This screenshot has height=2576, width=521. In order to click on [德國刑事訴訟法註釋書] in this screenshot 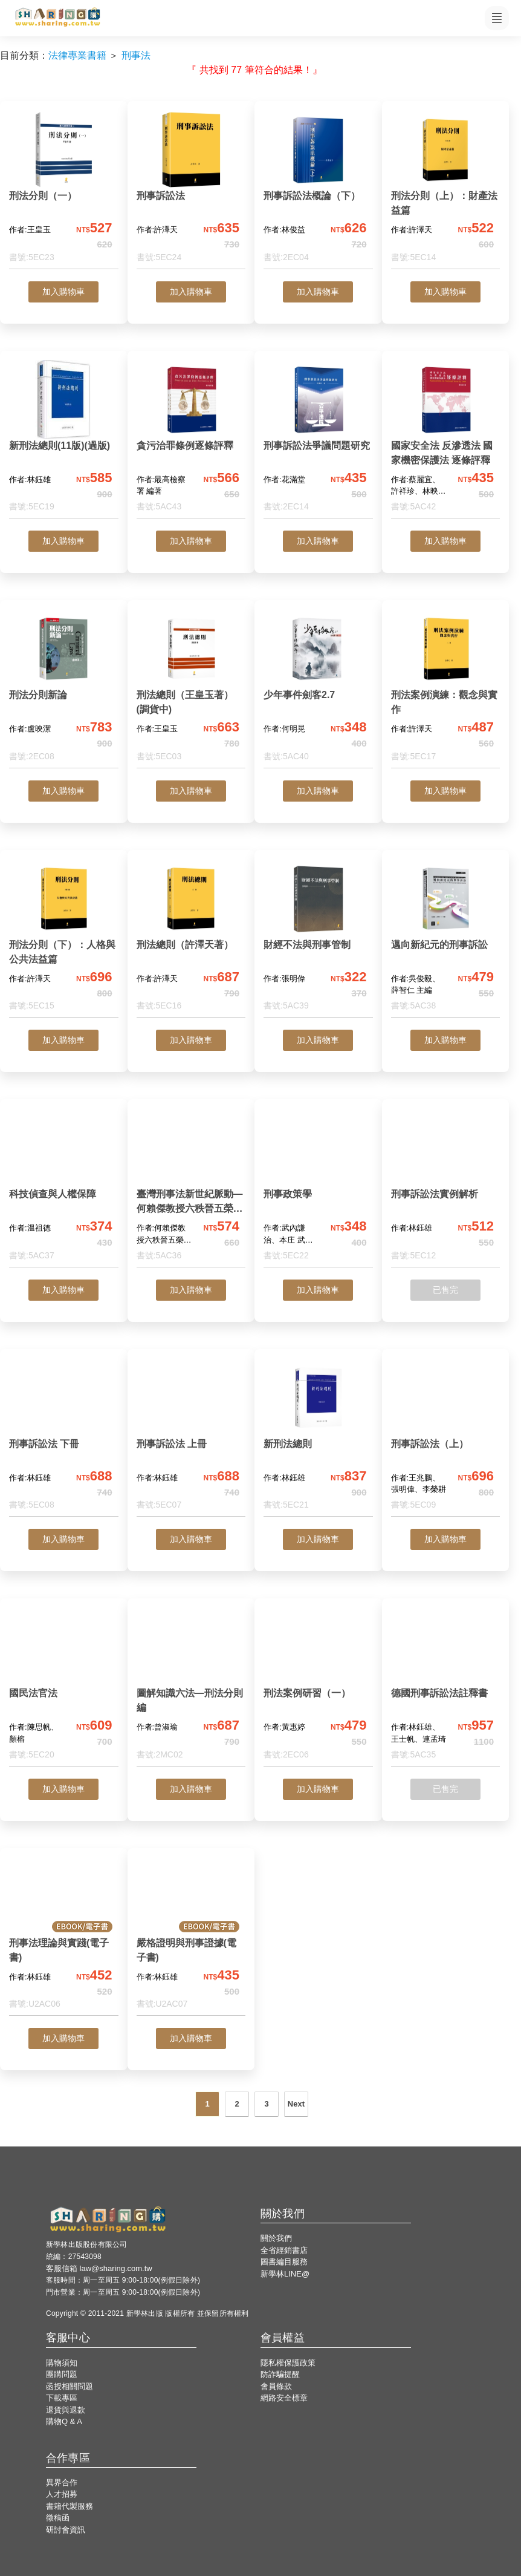, I will do `click(445, 1687)`.